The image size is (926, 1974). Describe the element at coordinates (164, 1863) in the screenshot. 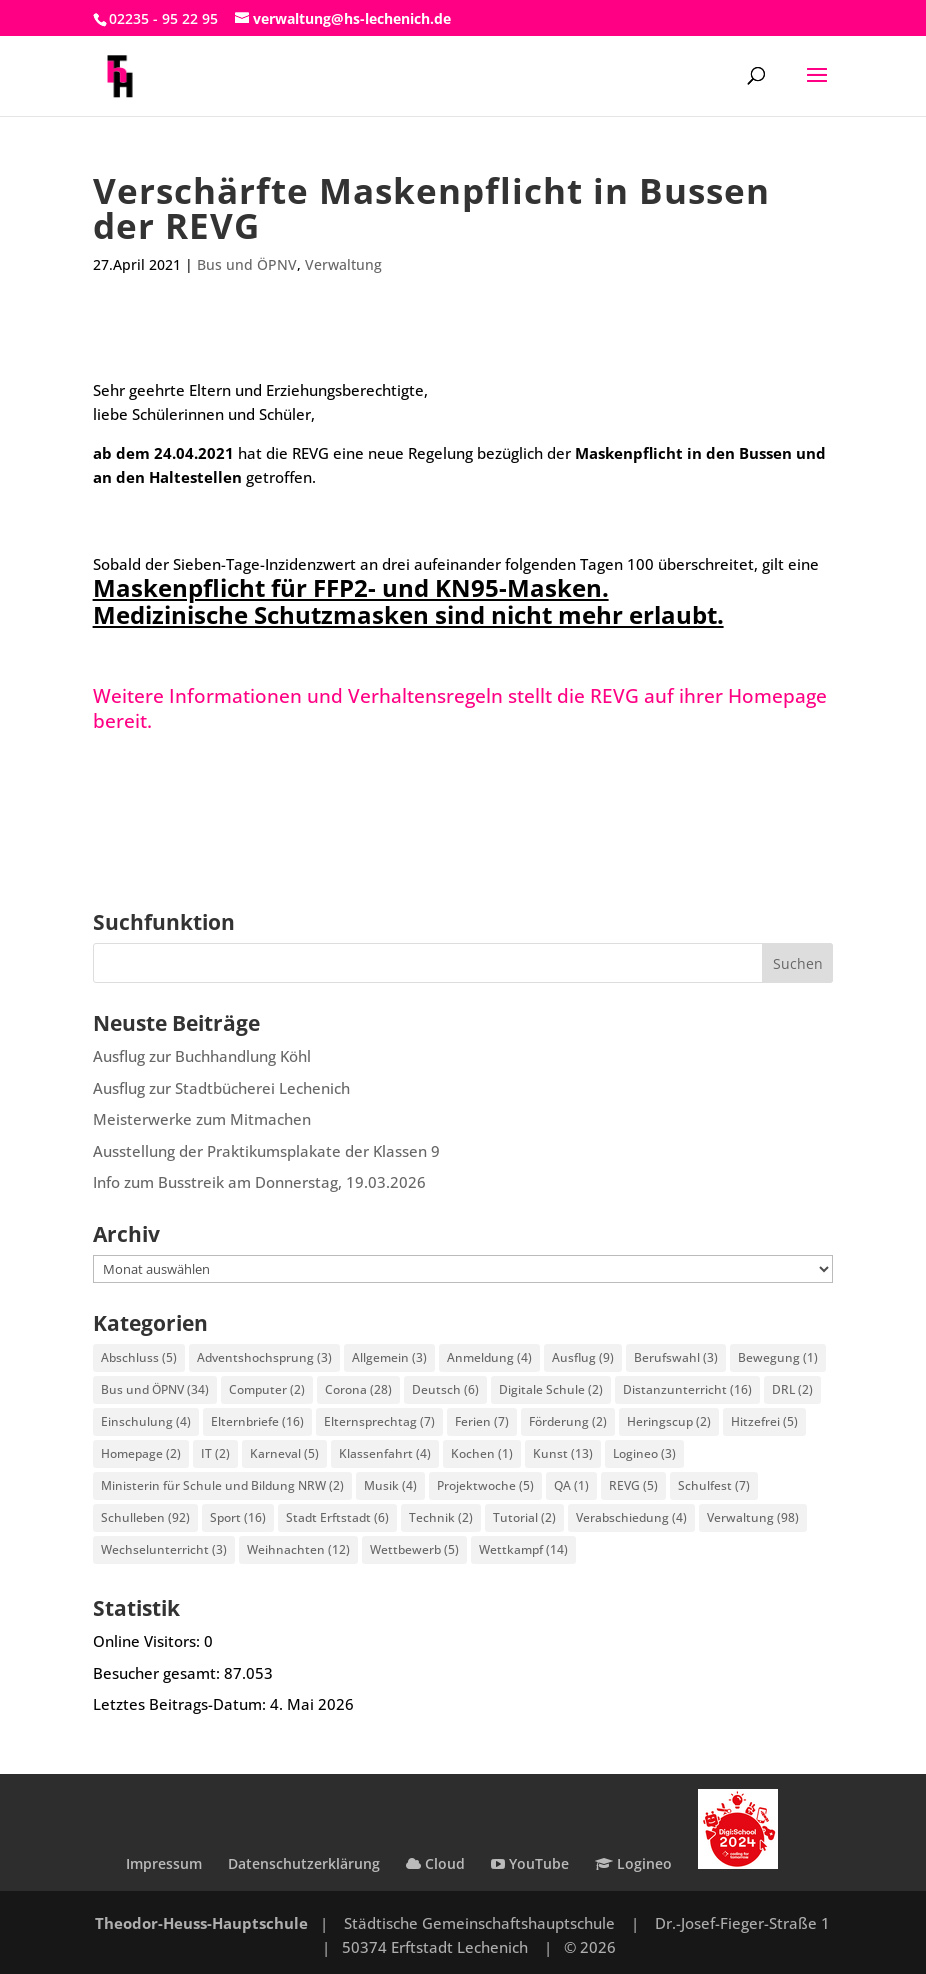

I see `Impressum` at that location.